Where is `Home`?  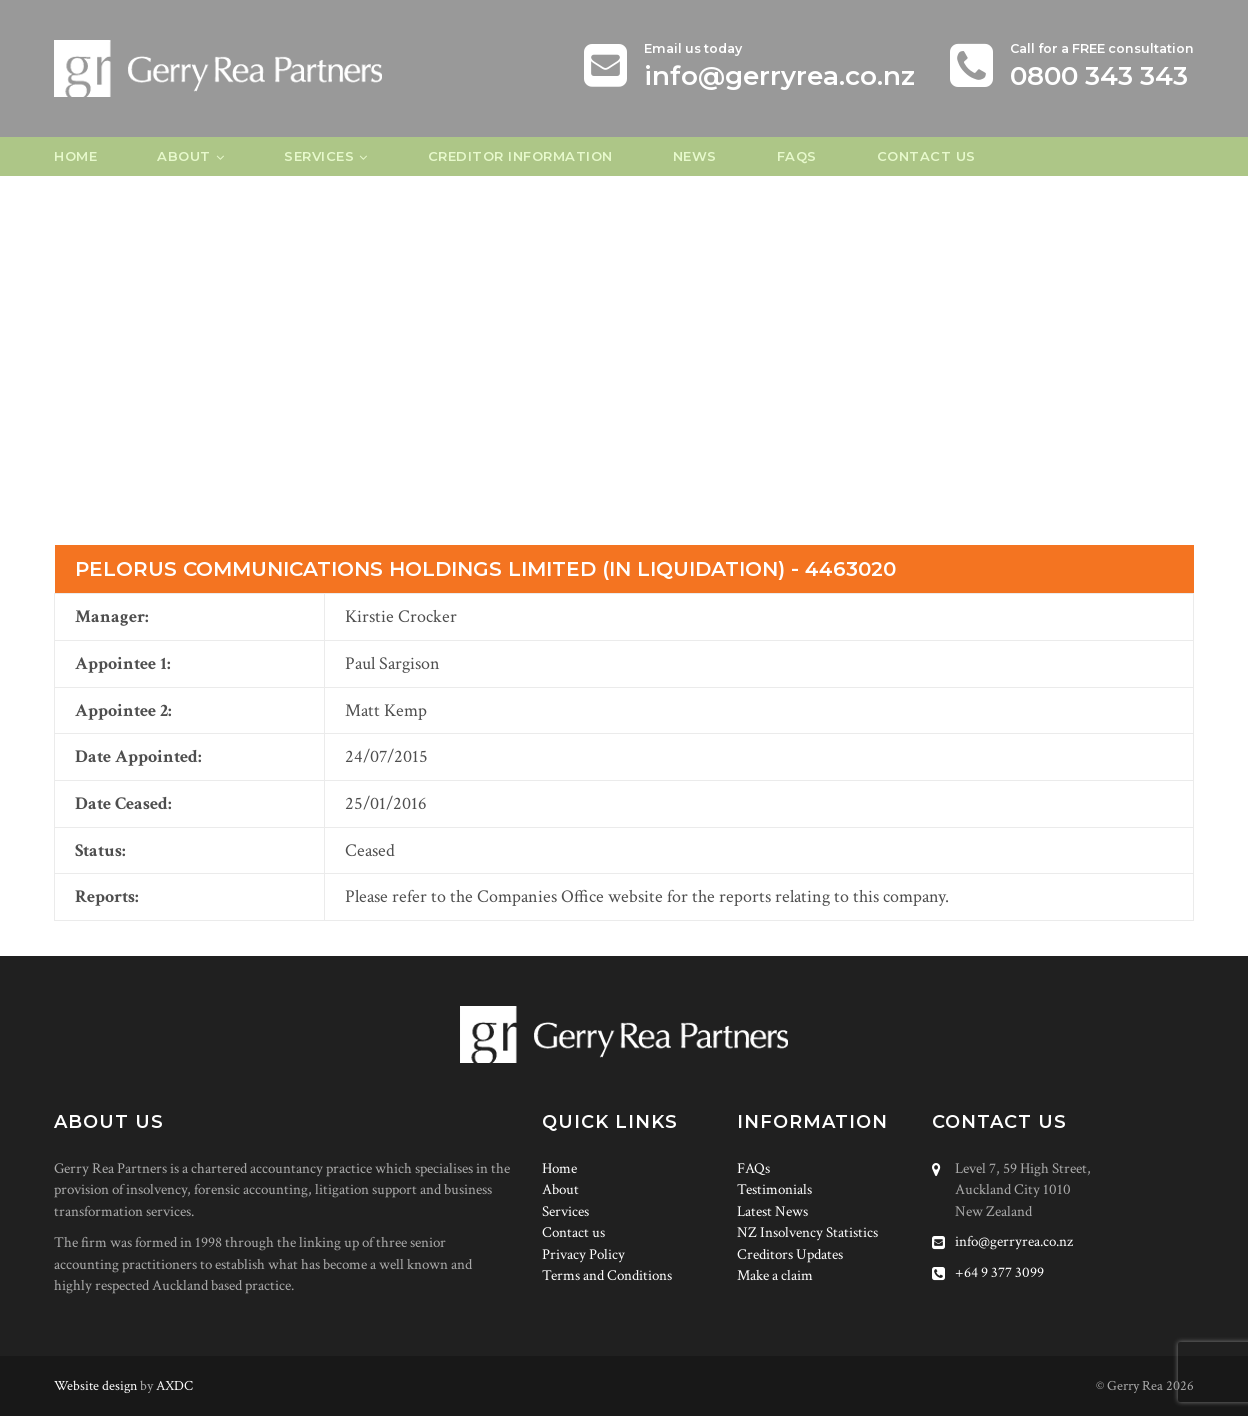
Home is located at coordinates (75, 156).